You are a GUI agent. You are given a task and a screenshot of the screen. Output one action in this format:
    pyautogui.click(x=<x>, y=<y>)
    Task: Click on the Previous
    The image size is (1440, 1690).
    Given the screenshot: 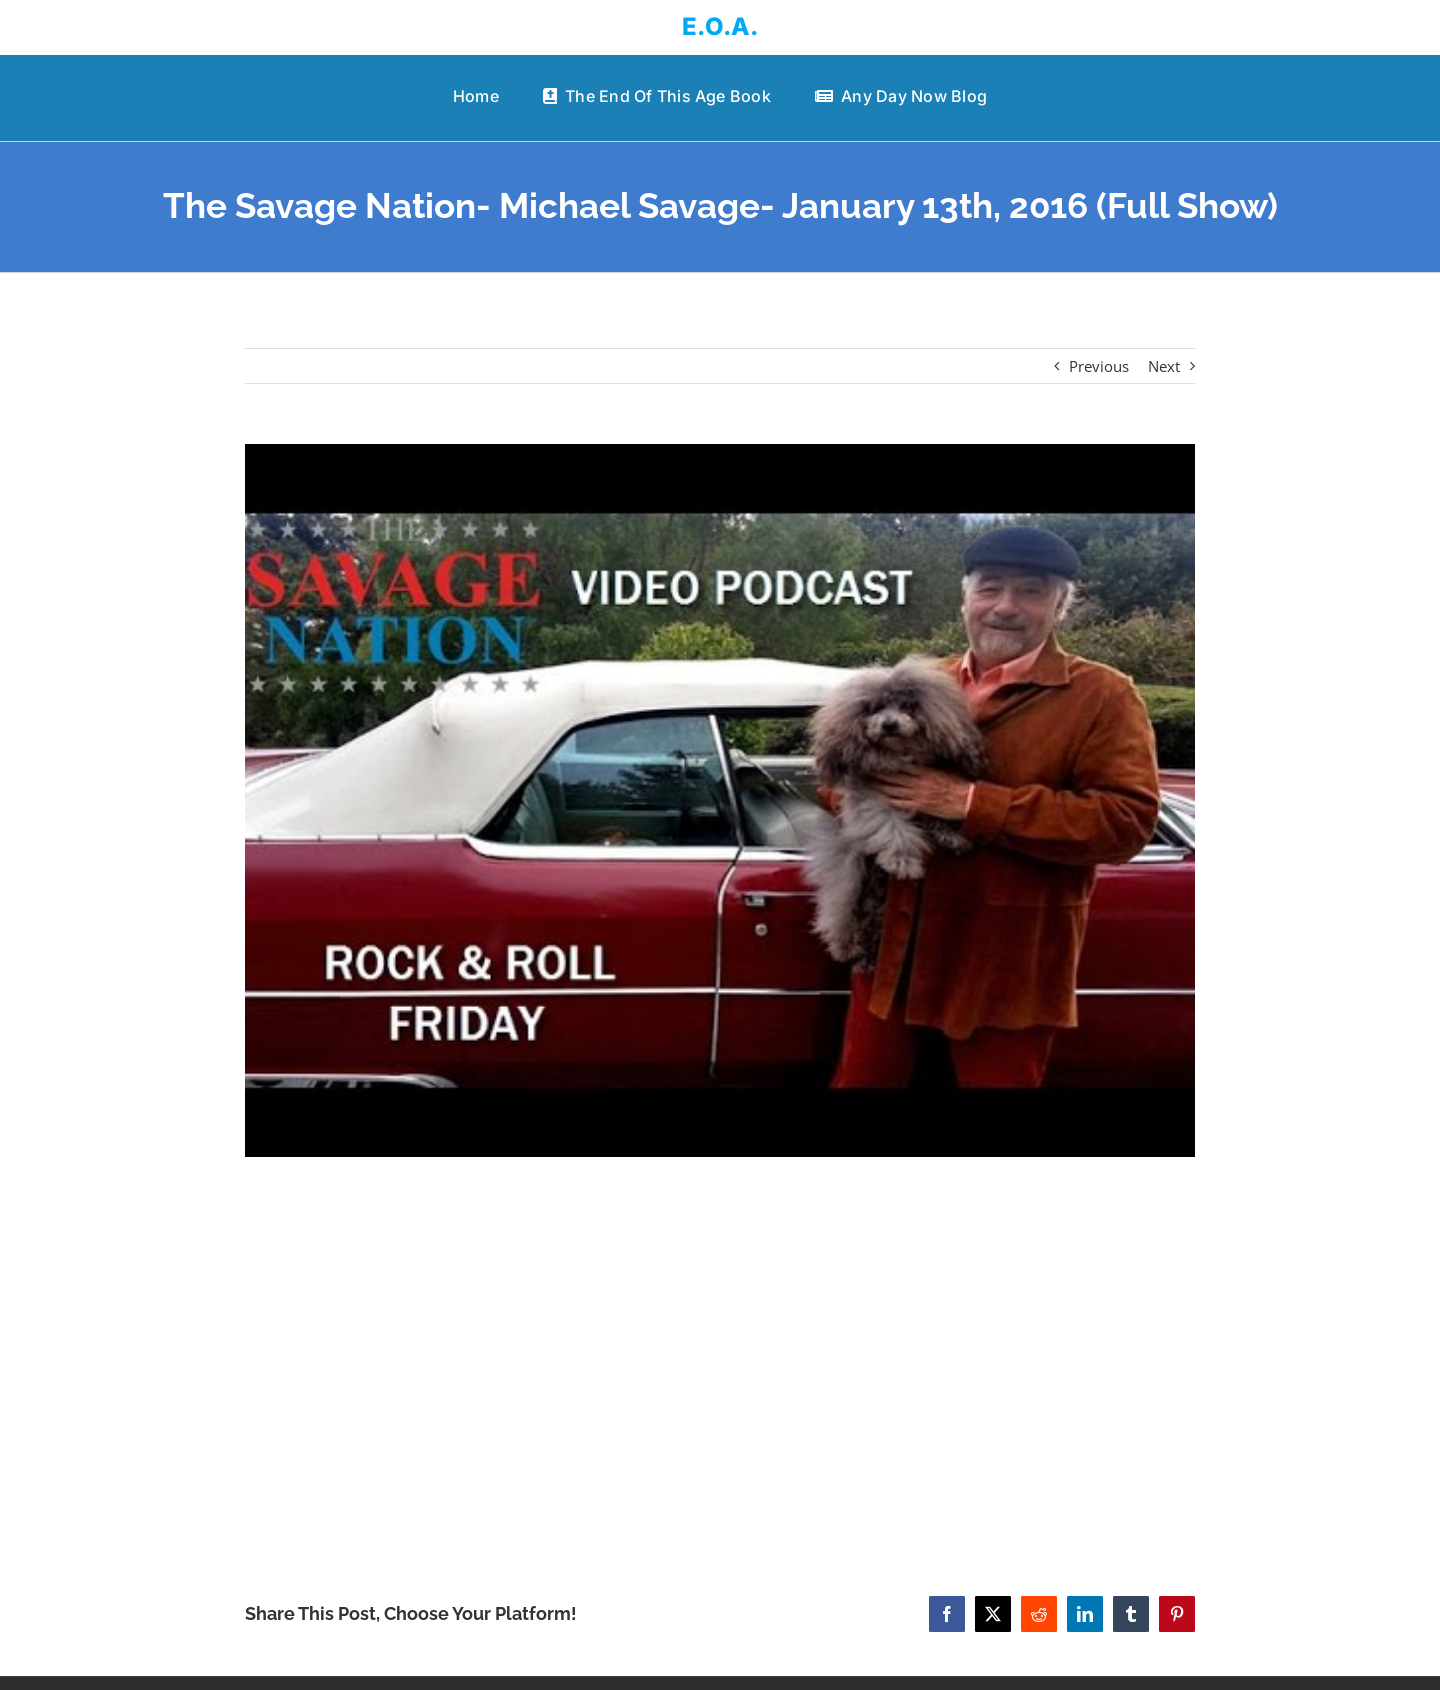 What is the action you would take?
    pyautogui.click(x=1099, y=366)
    